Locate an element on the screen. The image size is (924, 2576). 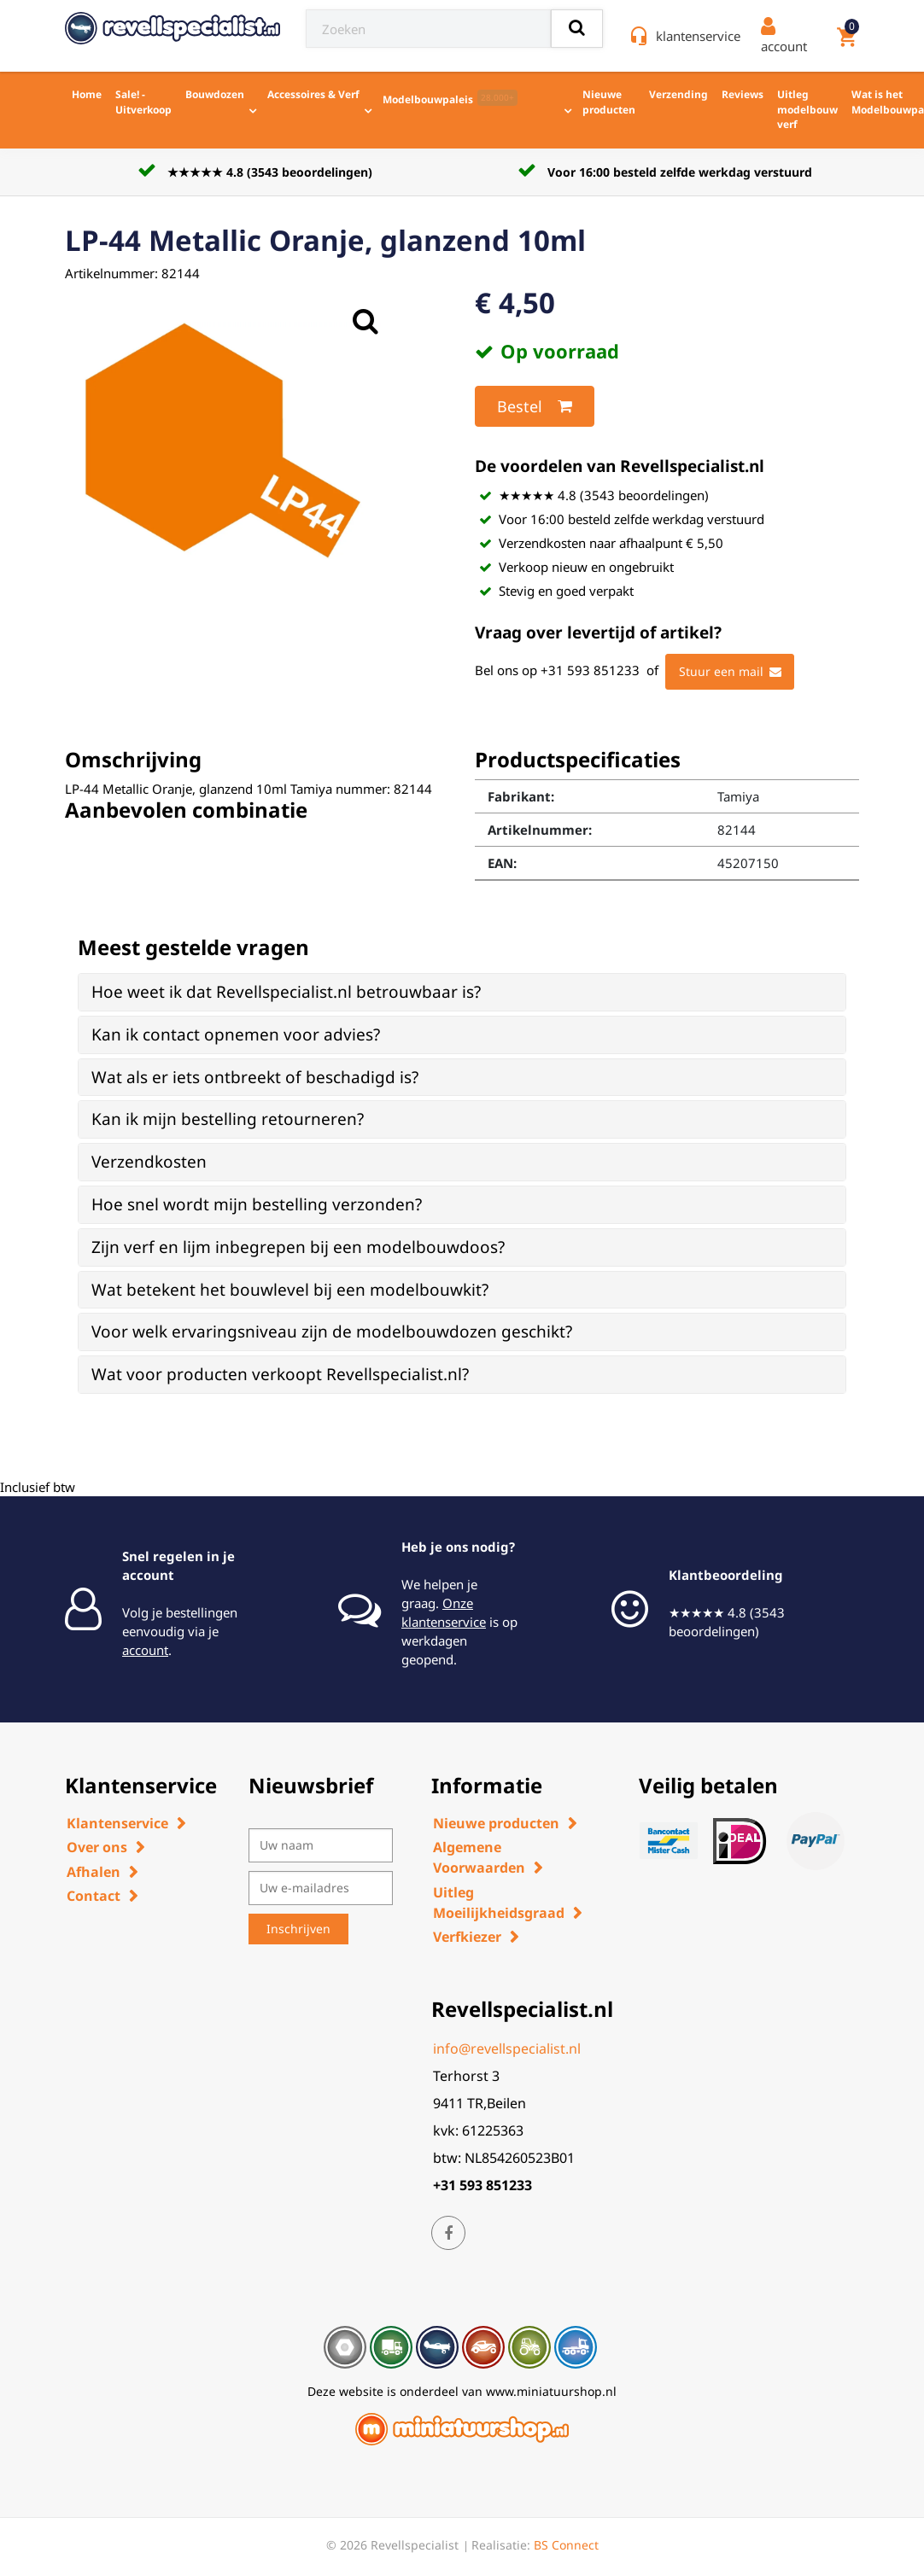
BS Connect is located at coordinates (566, 2545).